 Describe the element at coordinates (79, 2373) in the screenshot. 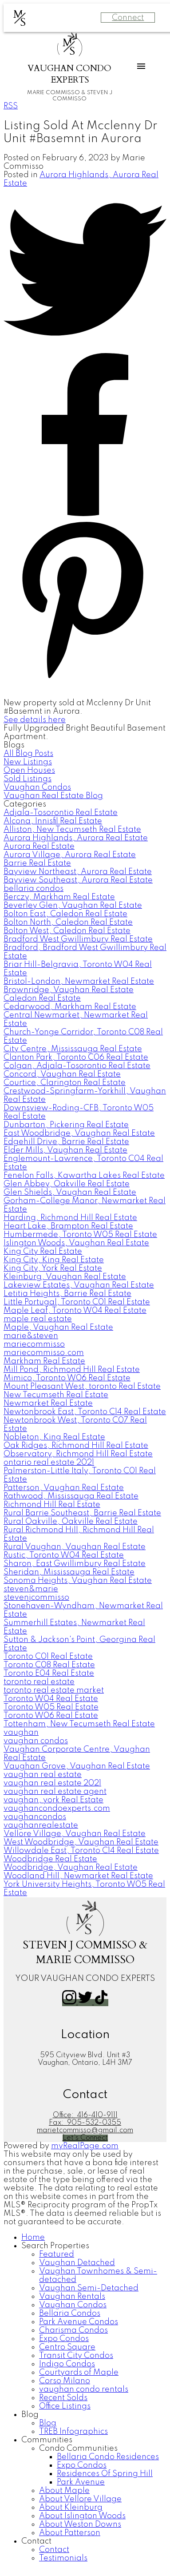

I see `Courtyards of Maple [menuitem]` at that location.